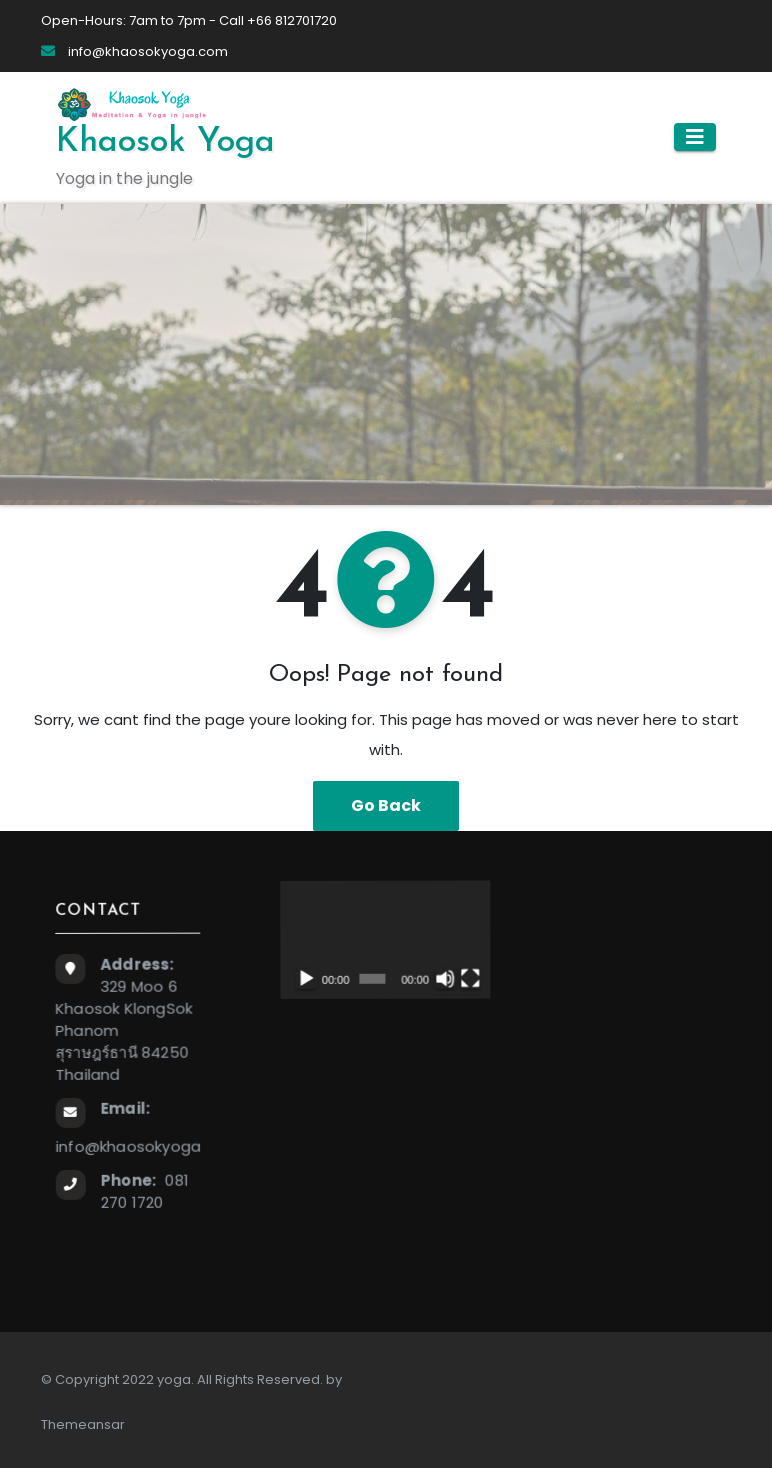  I want to click on [Fullscreen], so click(468, 977).